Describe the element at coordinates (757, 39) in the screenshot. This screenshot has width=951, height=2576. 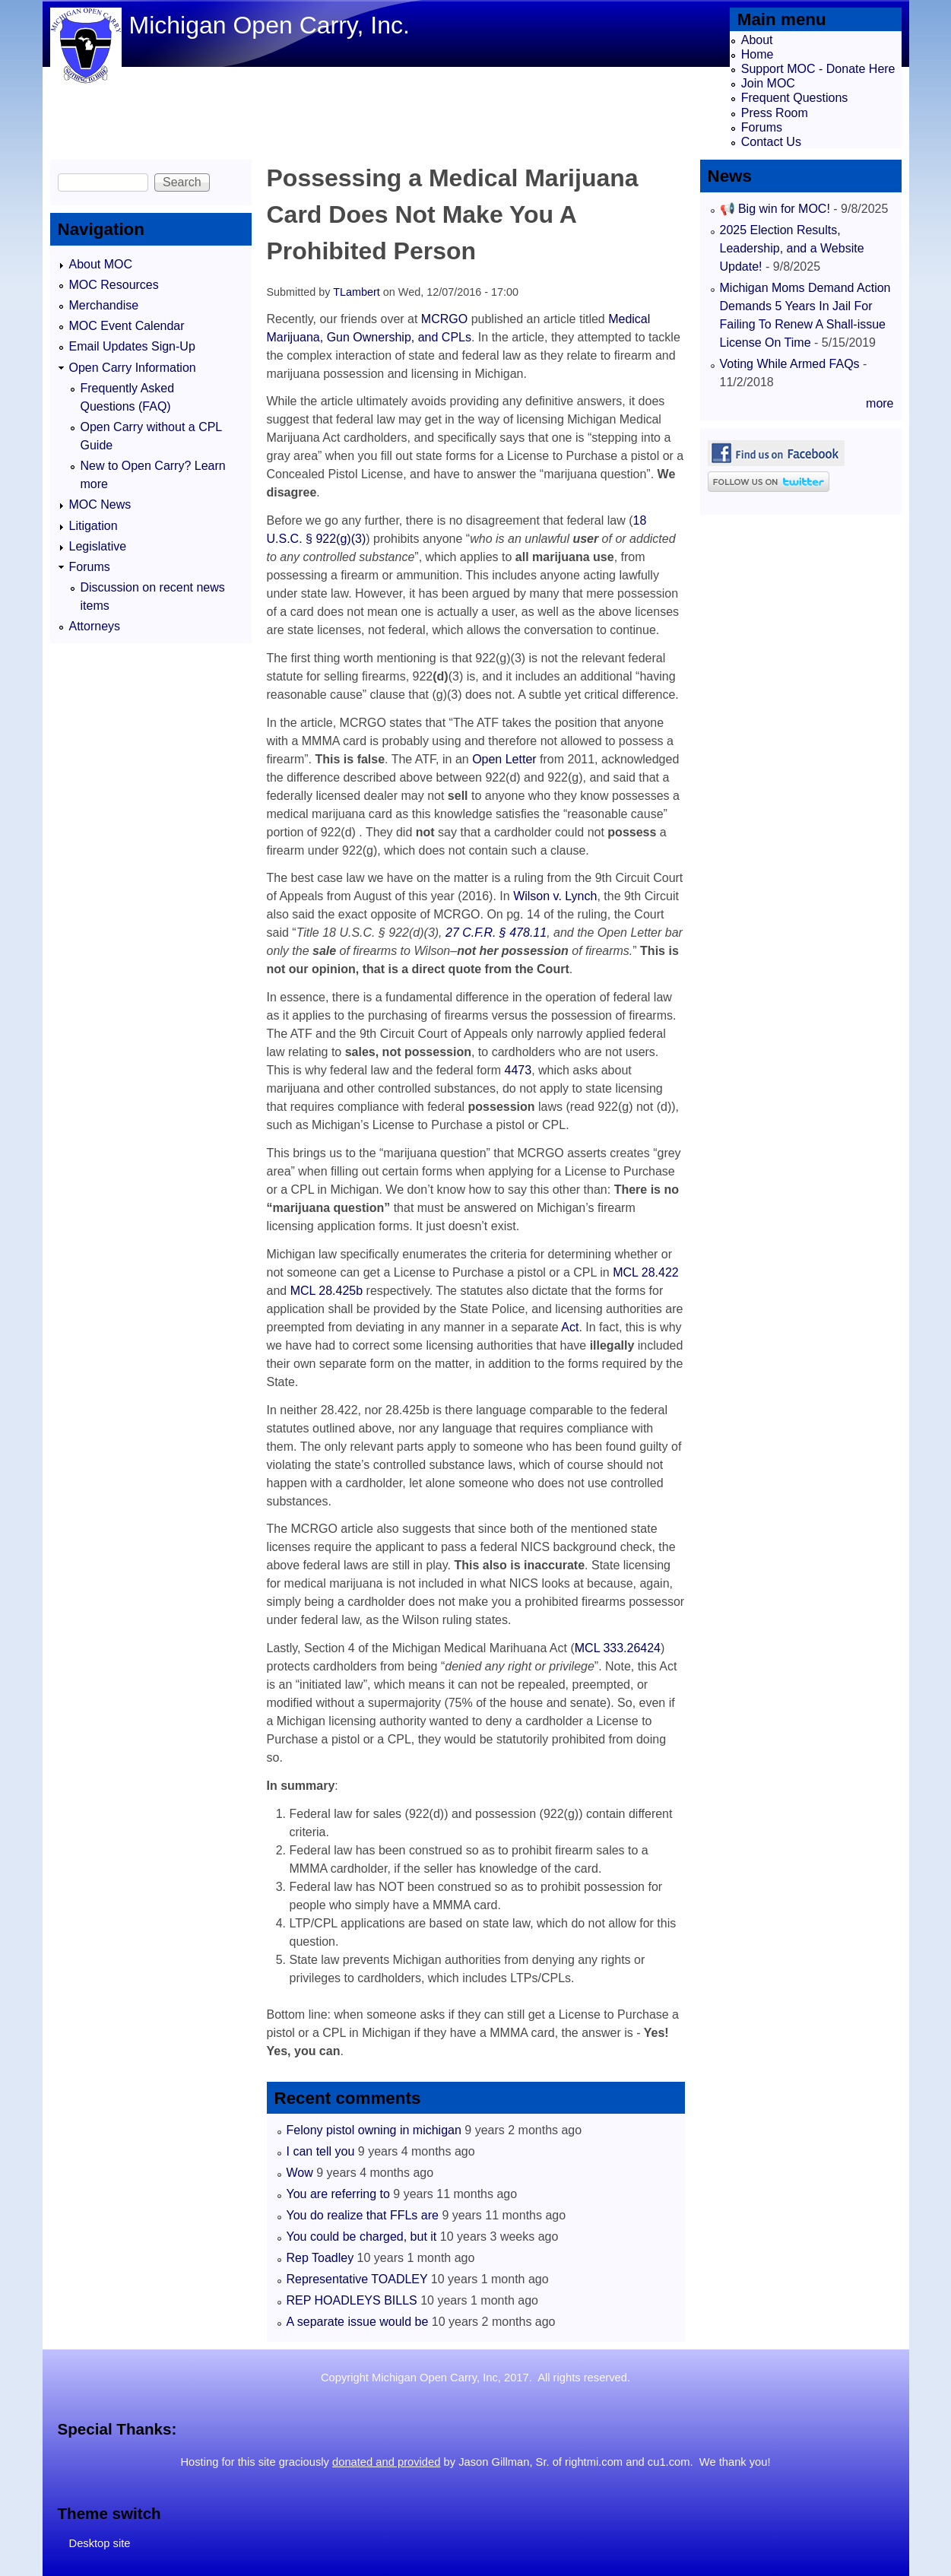
I see `About` at that location.